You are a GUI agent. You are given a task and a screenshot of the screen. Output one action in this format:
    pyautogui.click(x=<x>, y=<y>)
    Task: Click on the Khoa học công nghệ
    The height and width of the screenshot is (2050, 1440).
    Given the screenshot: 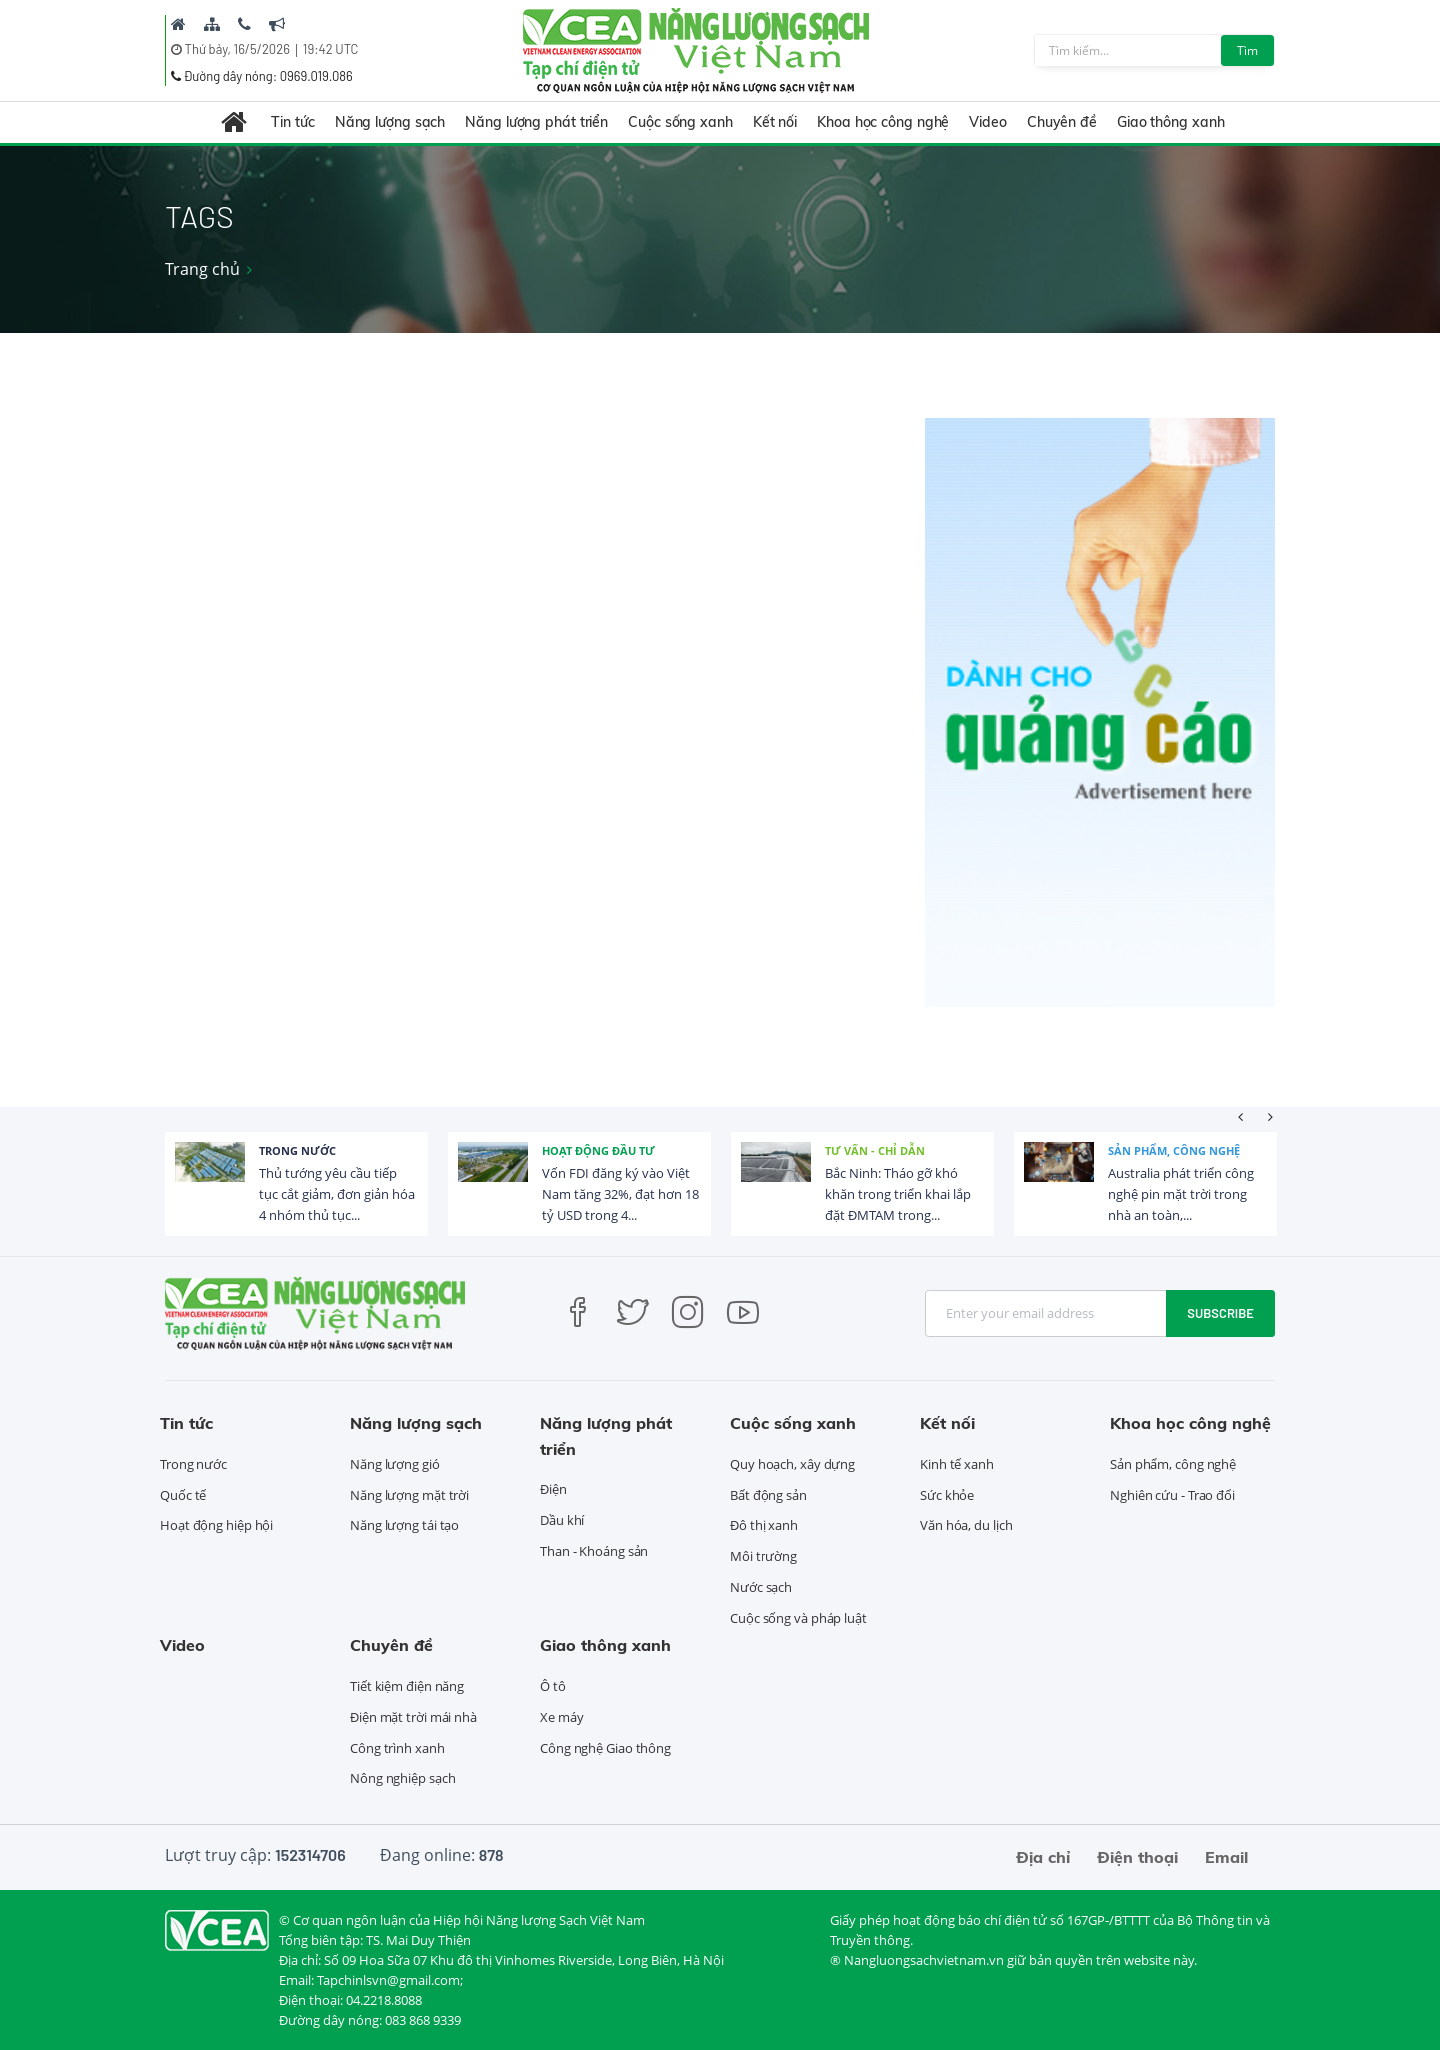 What is the action you would take?
    pyautogui.click(x=883, y=122)
    